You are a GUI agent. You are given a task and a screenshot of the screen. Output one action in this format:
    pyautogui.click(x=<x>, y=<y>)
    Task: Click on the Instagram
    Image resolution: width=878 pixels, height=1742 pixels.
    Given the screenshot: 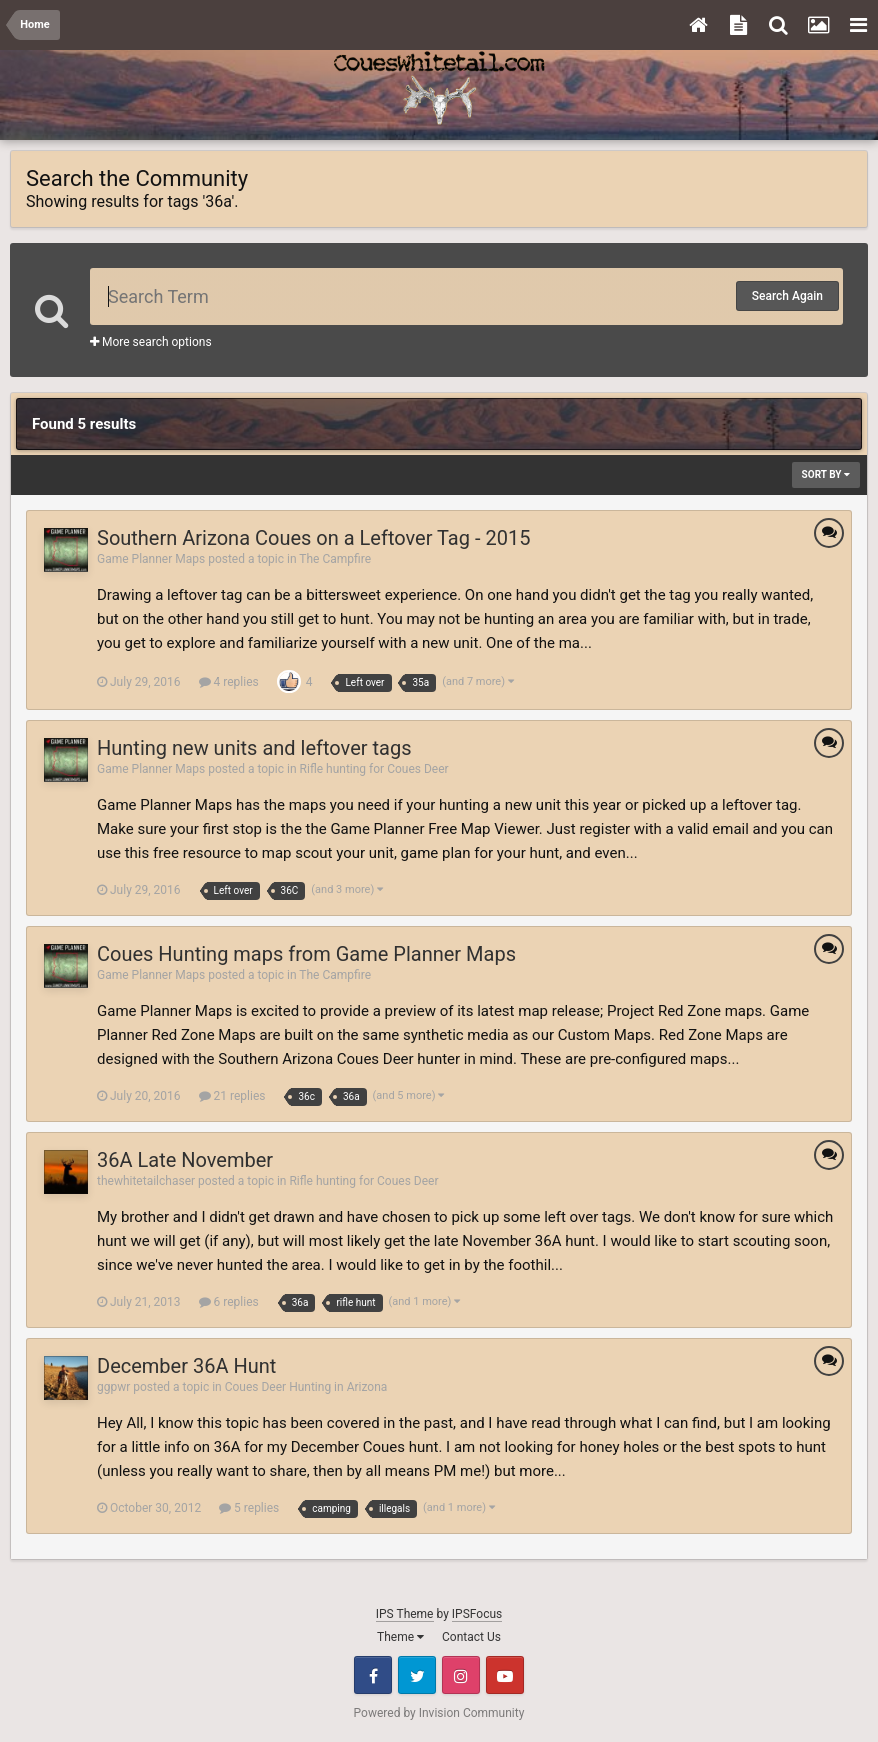 What is the action you would take?
    pyautogui.click(x=461, y=1675)
    